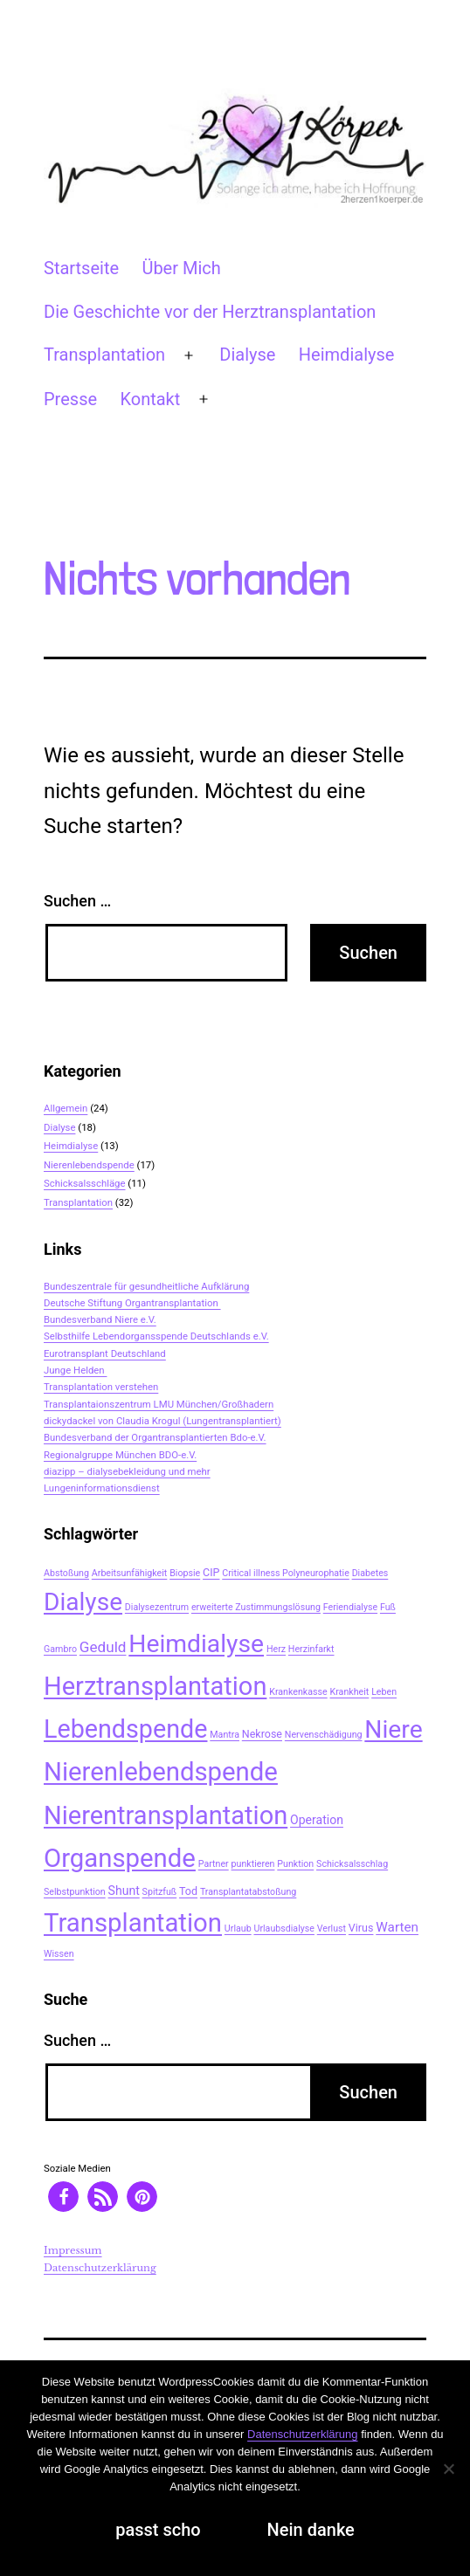 The height and width of the screenshot is (2576, 470). What do you see at coordinates (130, 1573) in the screenshot?
I see `Arbeitsunfähigkeit [Arbeitsunfähigkeit (2 Einträge)]` at bounding box center [130, 1573].